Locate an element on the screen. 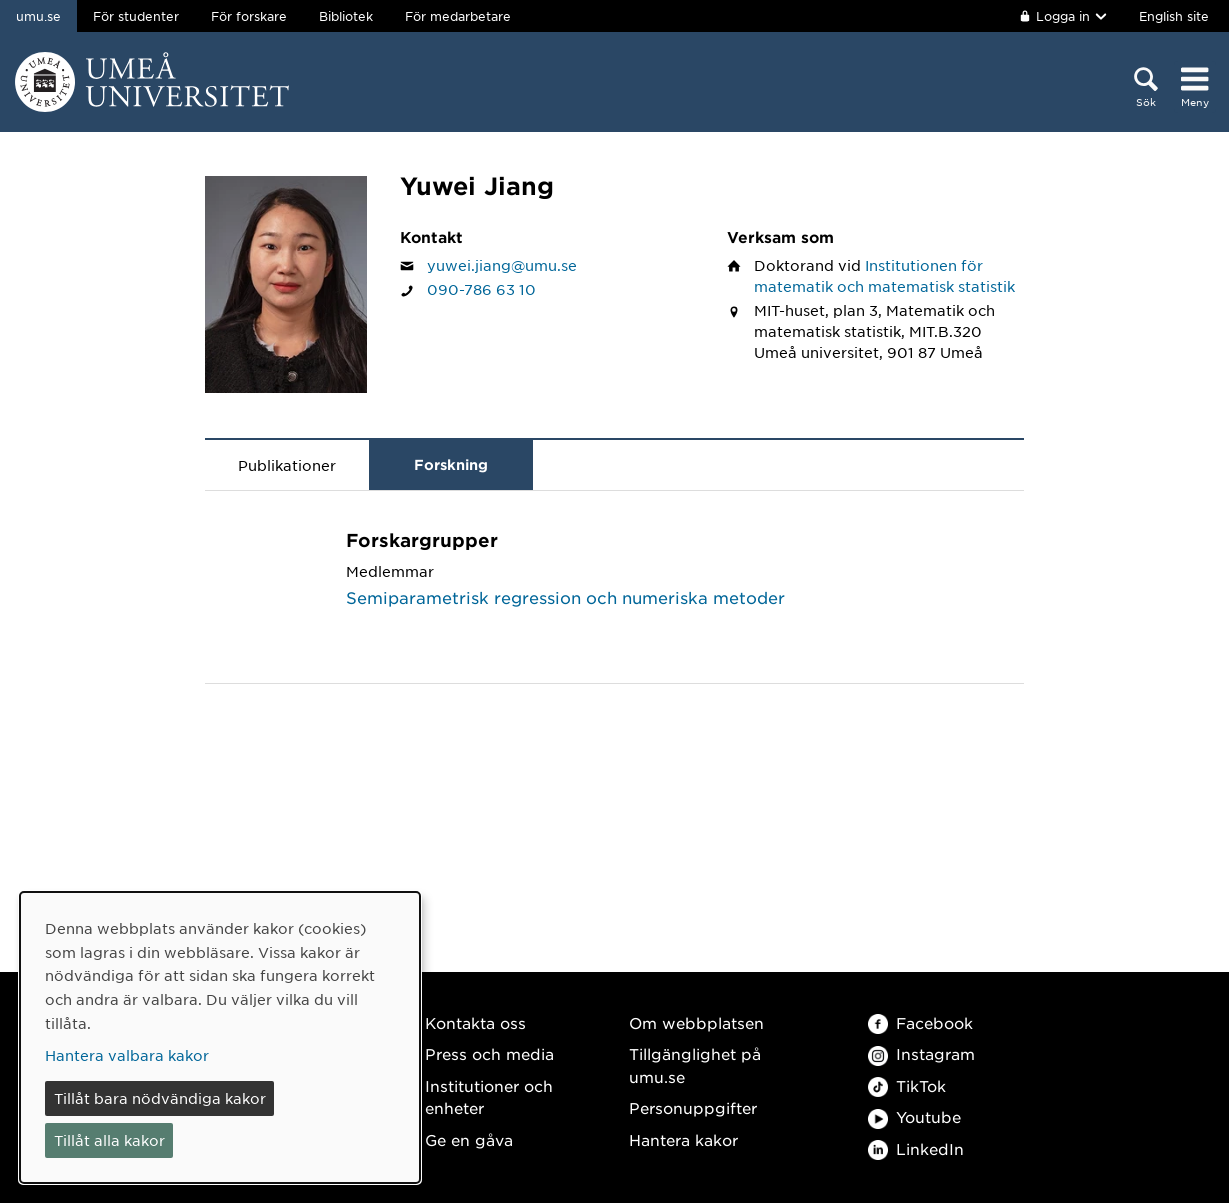 This screenshot has width=1229, height=1203. Hantera kakor is located at coordinates (683, 1139).